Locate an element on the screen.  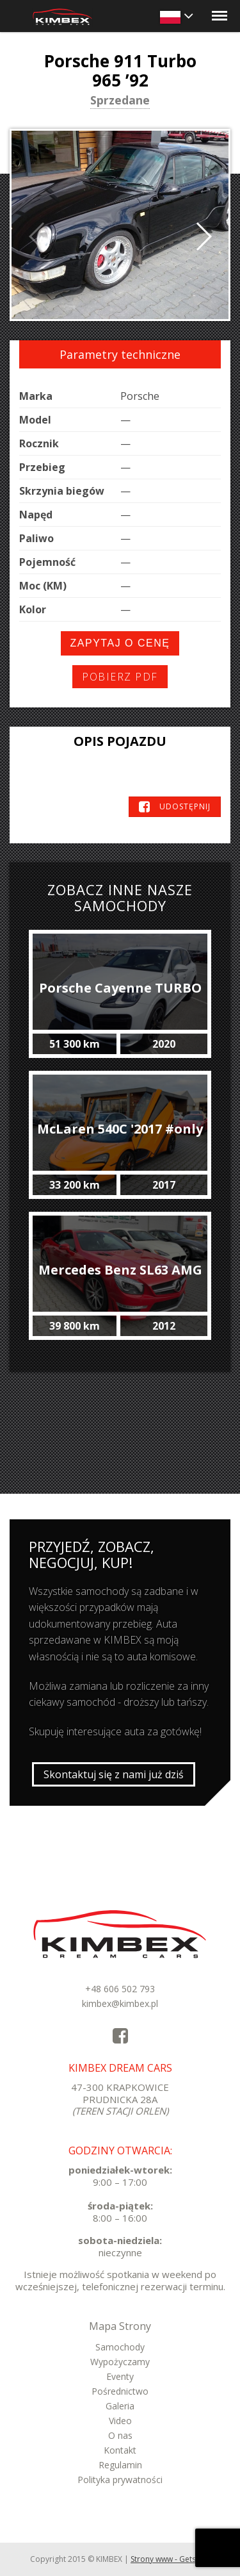
Sprzedane is located at coordinates (120, 101).